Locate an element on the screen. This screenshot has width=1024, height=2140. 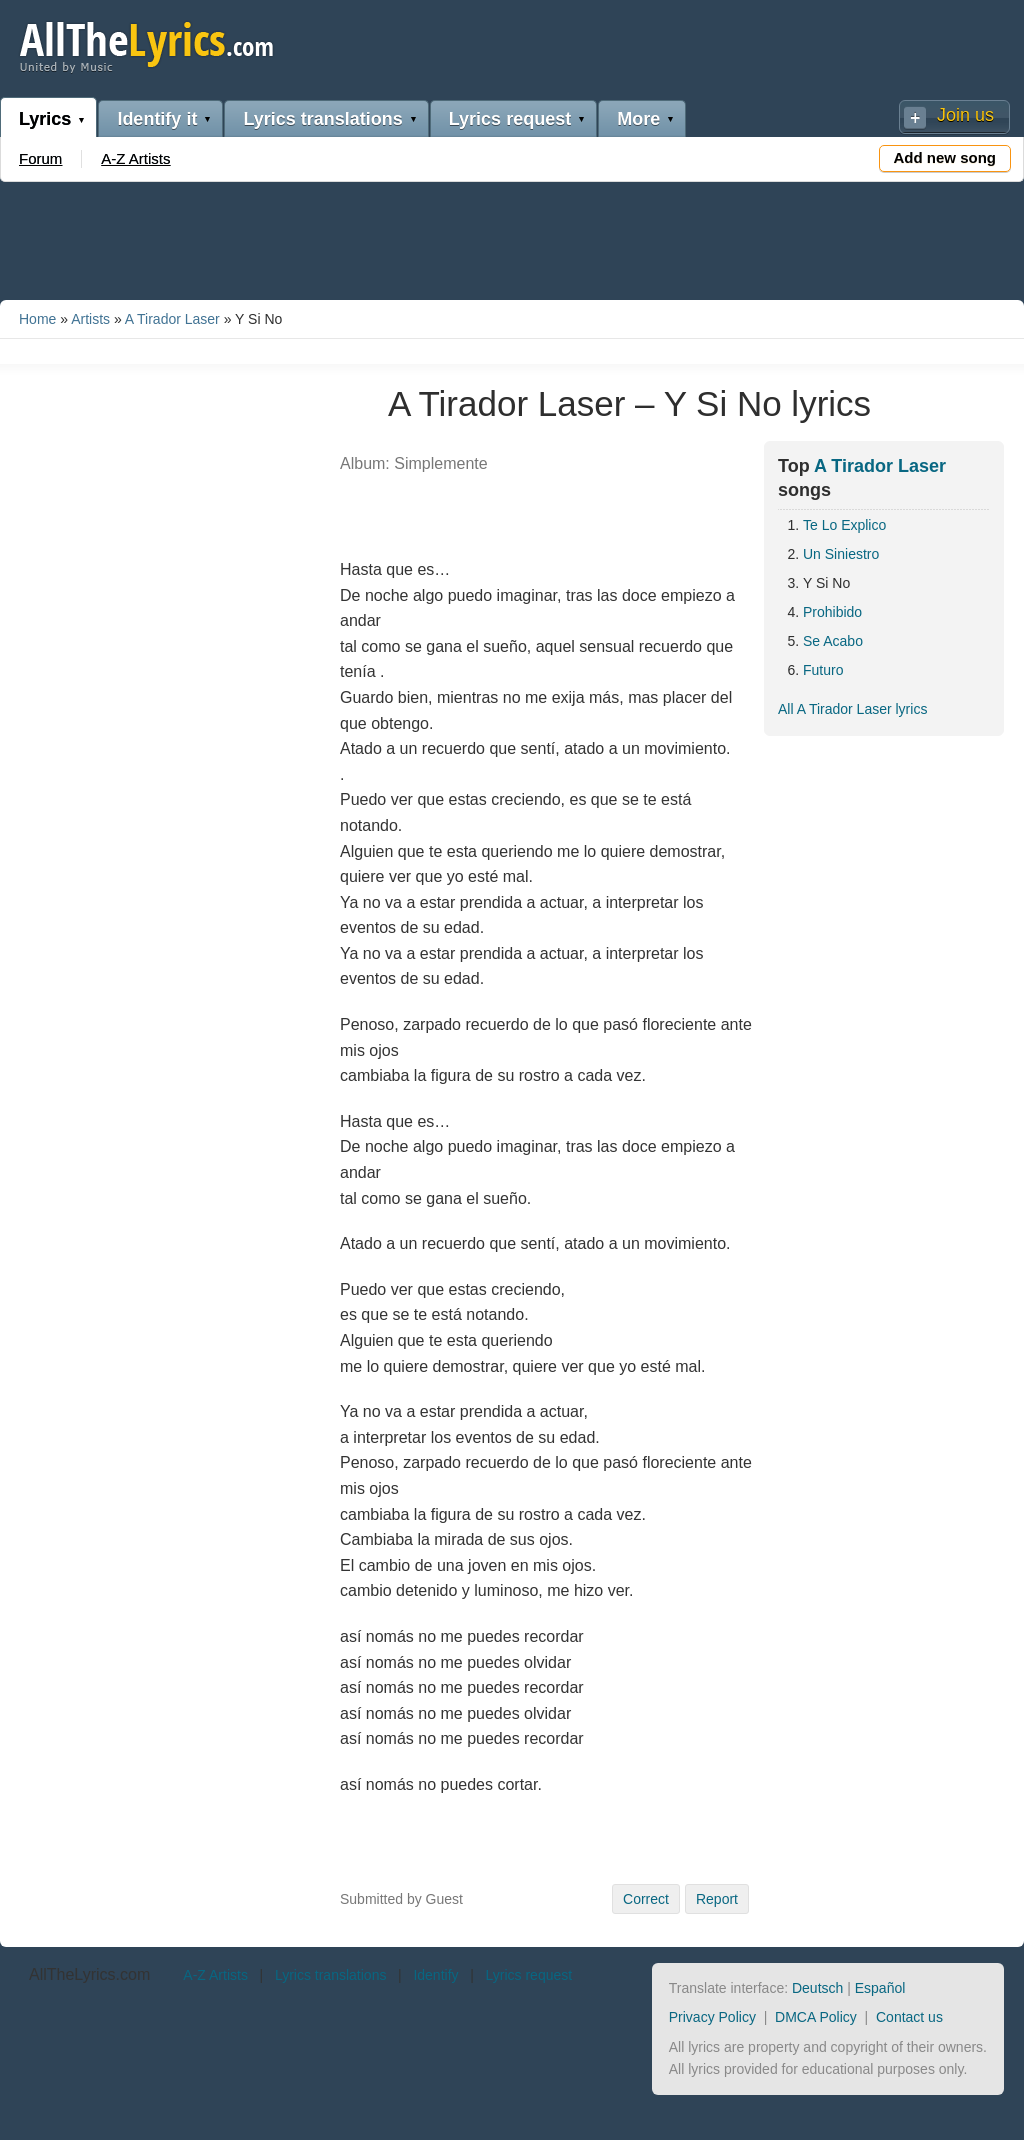
Home is located at coordinates (37, 319).